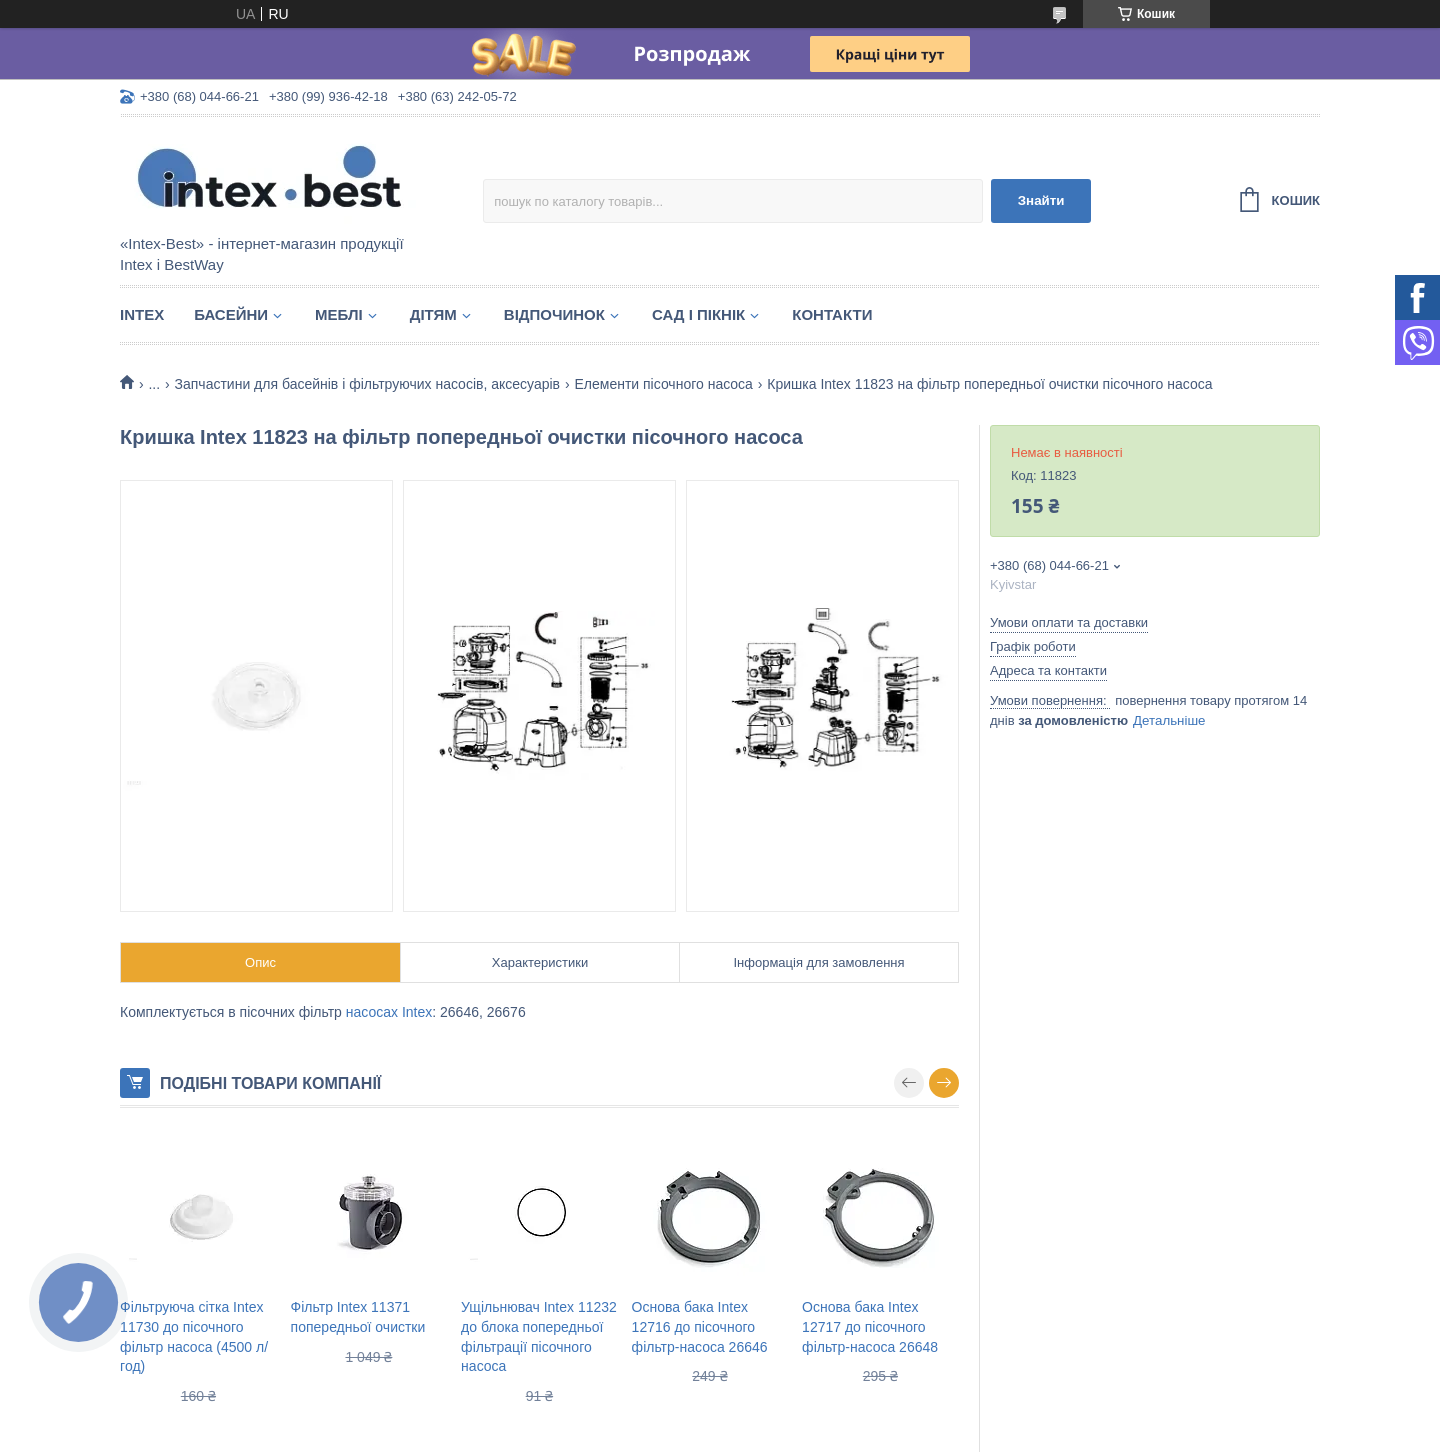 This screenshot has width=1440, height=1452. I want to click on Елементи пісочного насоса, so click(663, 384).